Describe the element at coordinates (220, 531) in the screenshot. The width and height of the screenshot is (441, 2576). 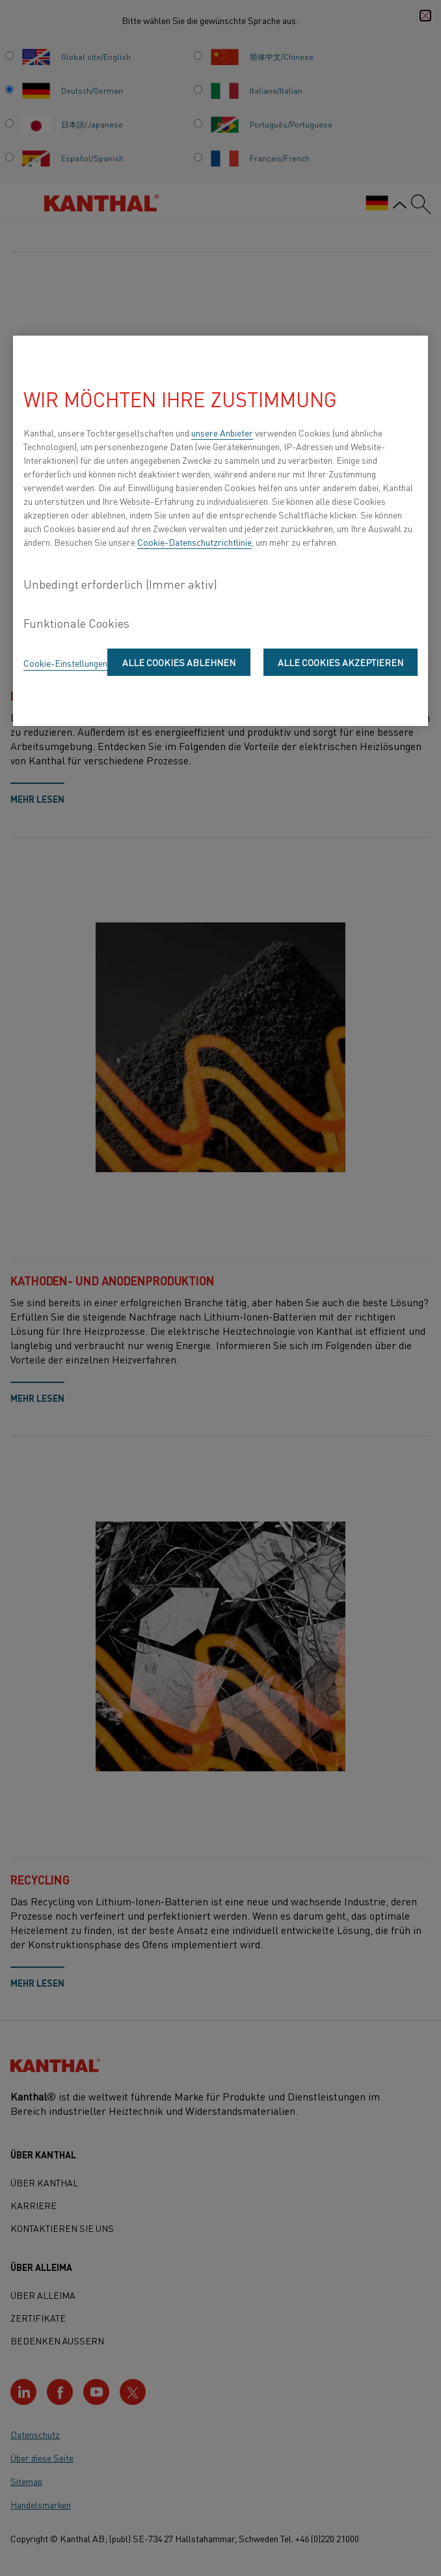
I see `[region]` at that location.